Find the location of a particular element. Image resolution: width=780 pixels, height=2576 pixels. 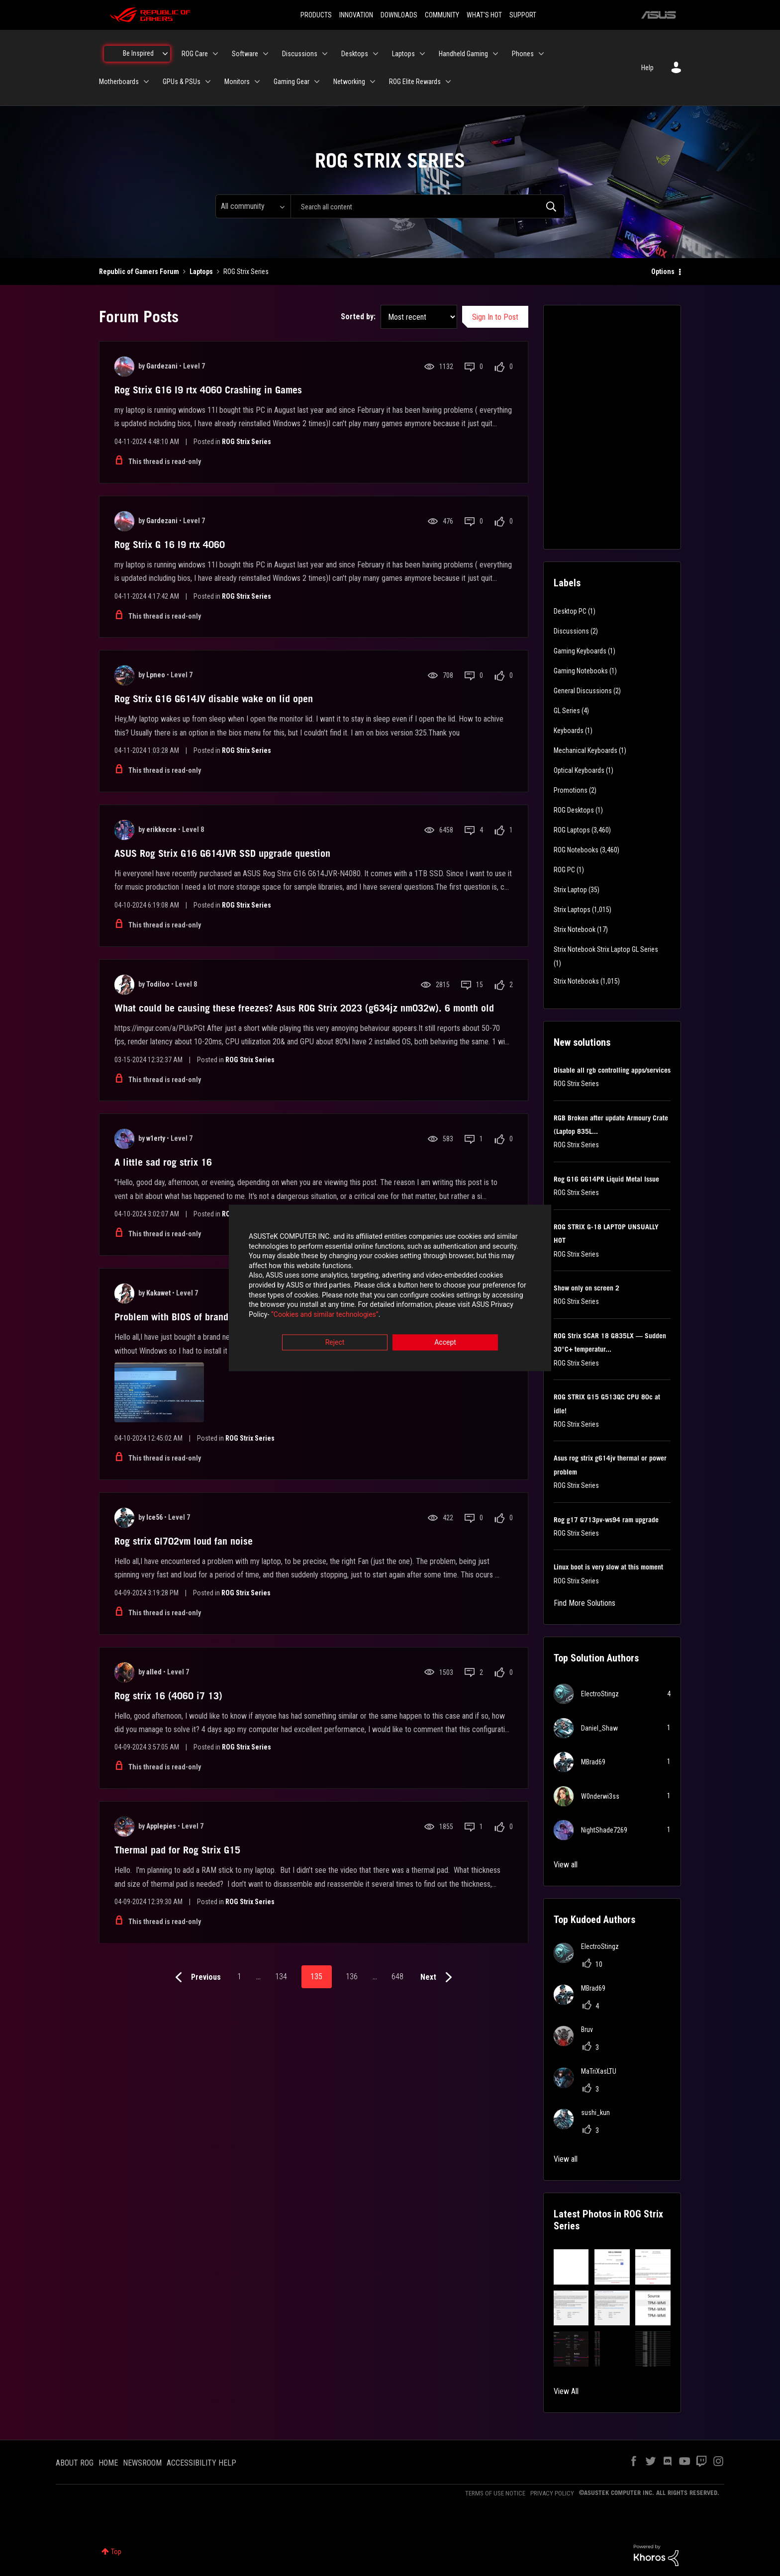

Linux boot is very slow at this moment is located at coordinates (608, 1567).